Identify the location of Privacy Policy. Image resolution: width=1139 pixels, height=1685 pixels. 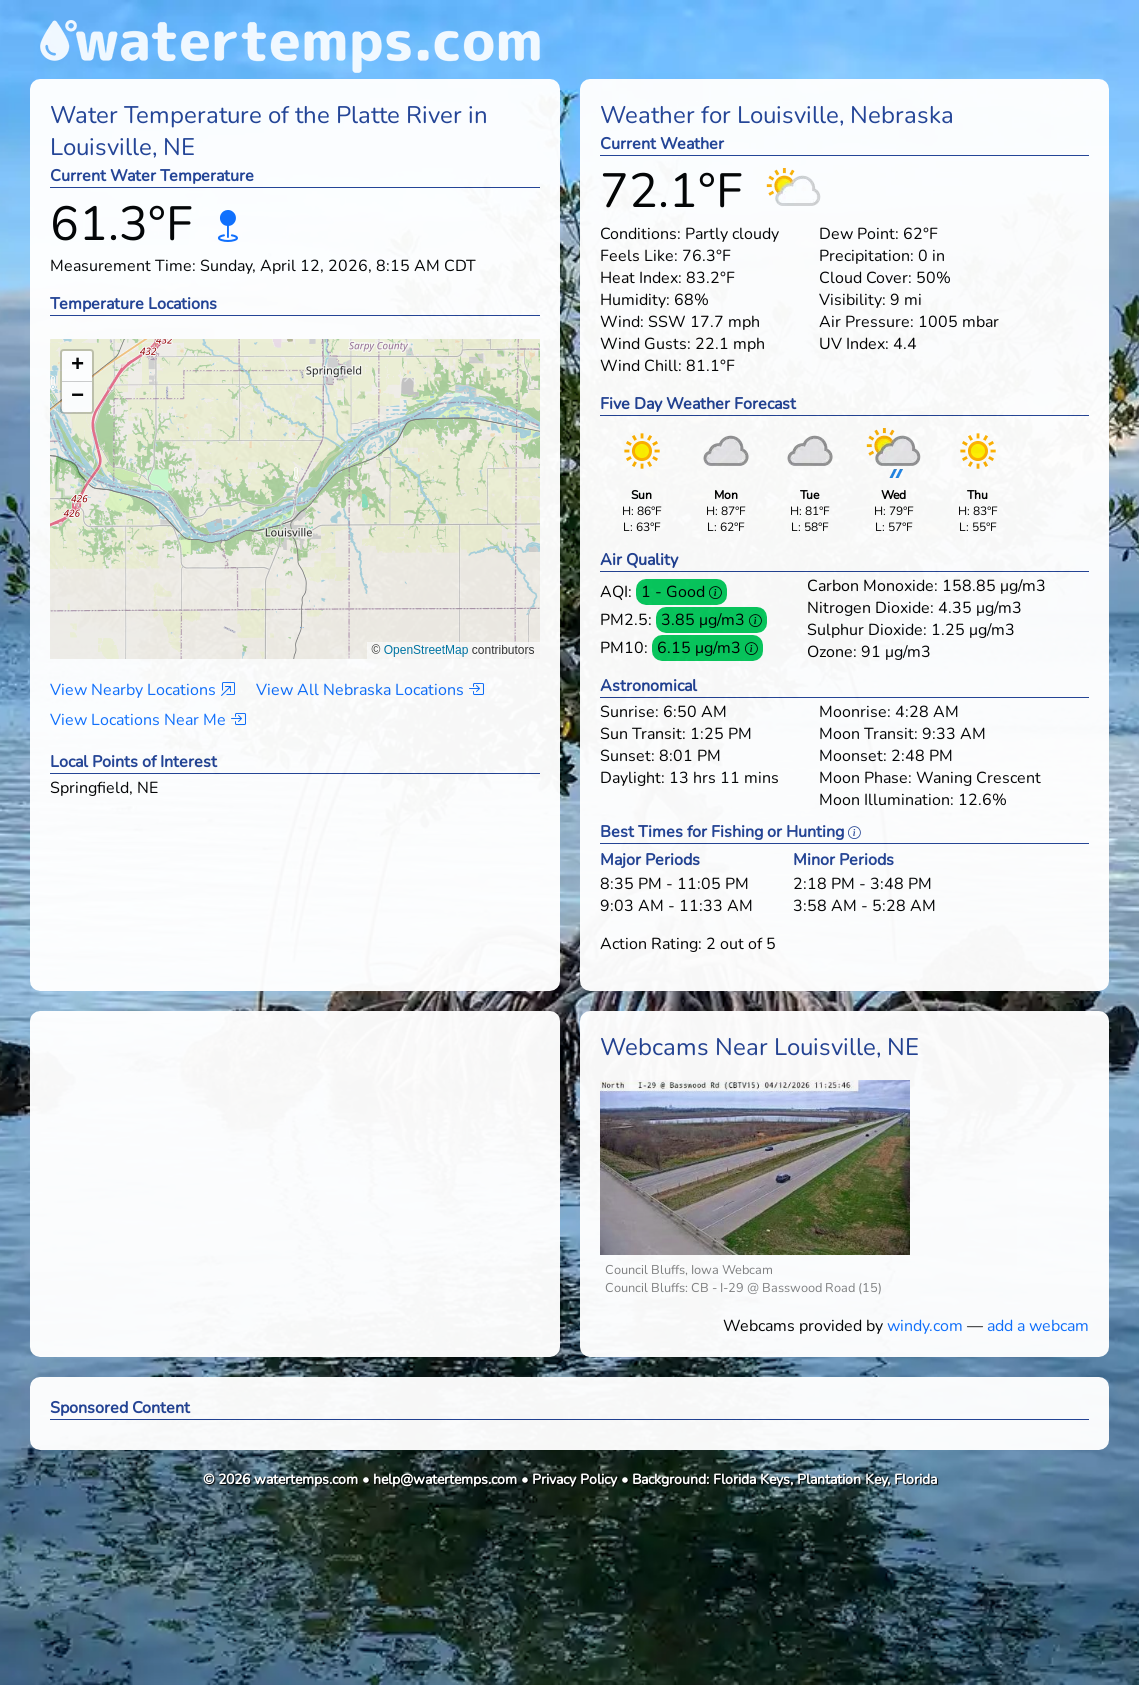
(574, 1479).